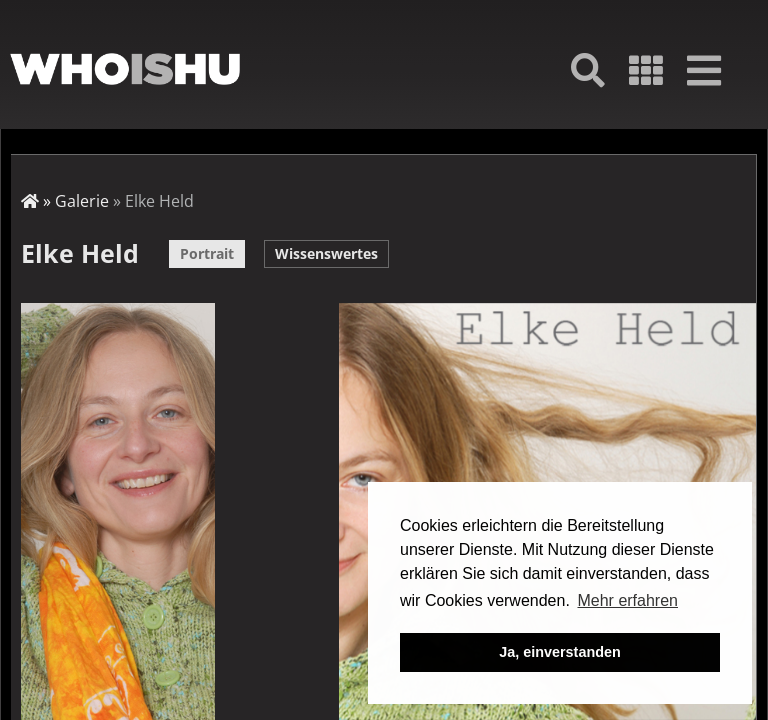  I want to click on Galerie, so click(82, 201).